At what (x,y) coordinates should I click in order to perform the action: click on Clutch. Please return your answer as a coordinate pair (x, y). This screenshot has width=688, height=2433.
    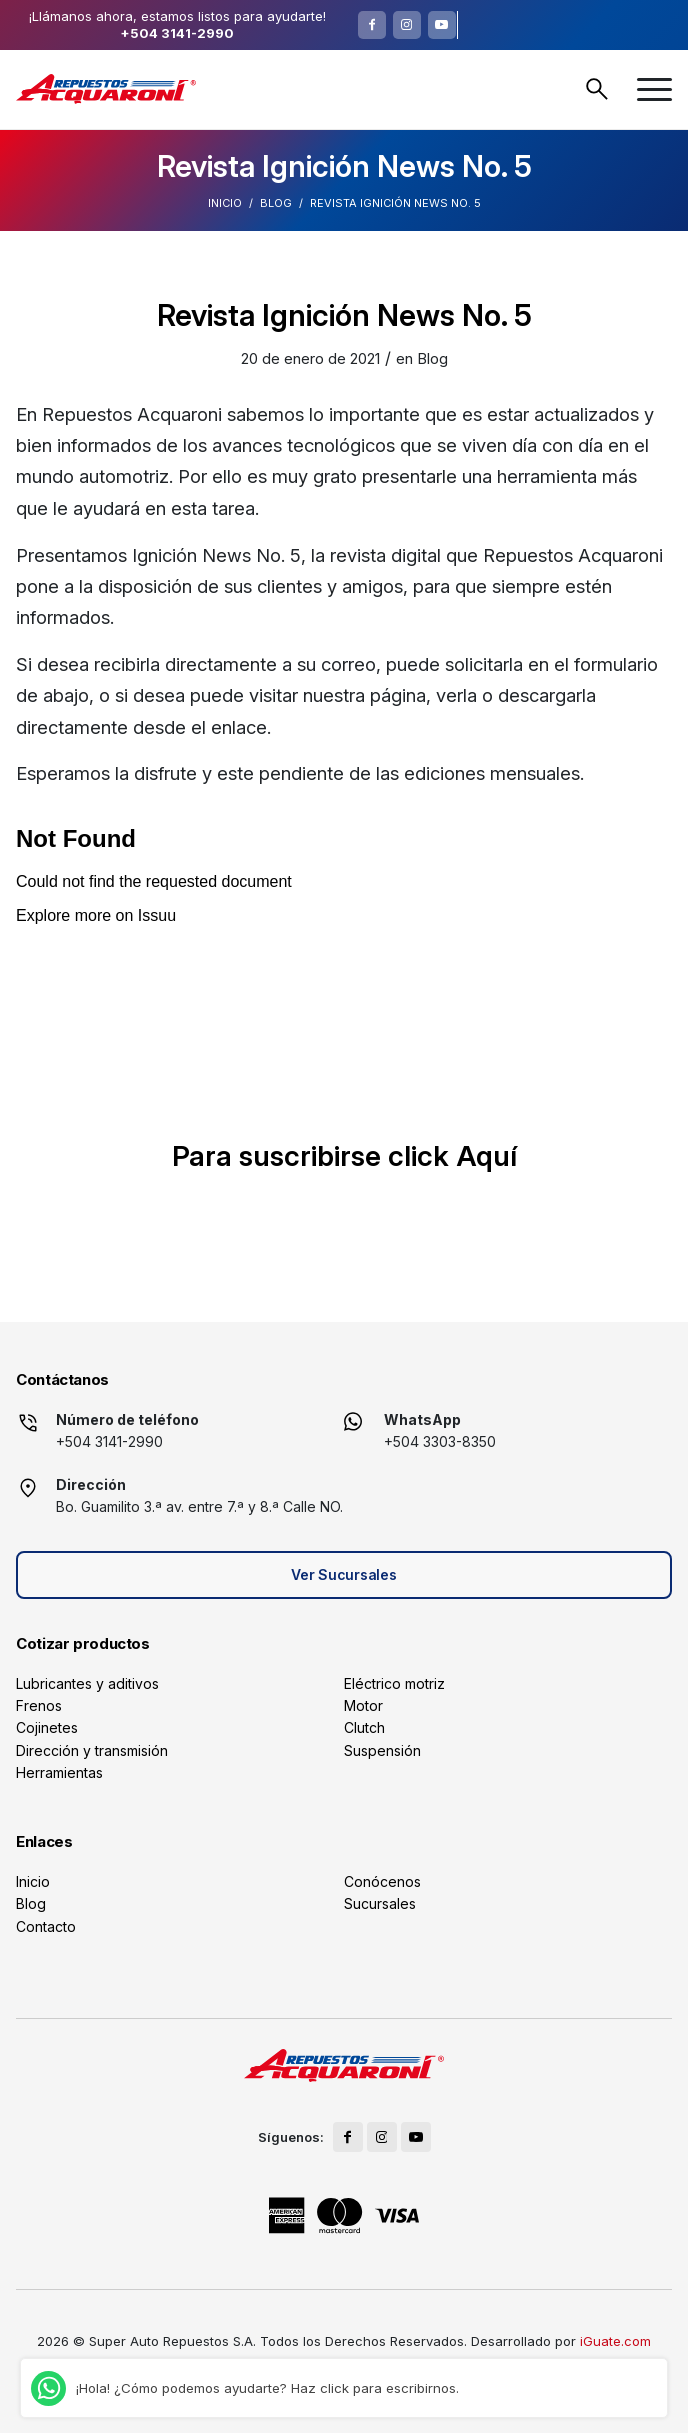
    Looking at the image, I should click on (364, 1727).